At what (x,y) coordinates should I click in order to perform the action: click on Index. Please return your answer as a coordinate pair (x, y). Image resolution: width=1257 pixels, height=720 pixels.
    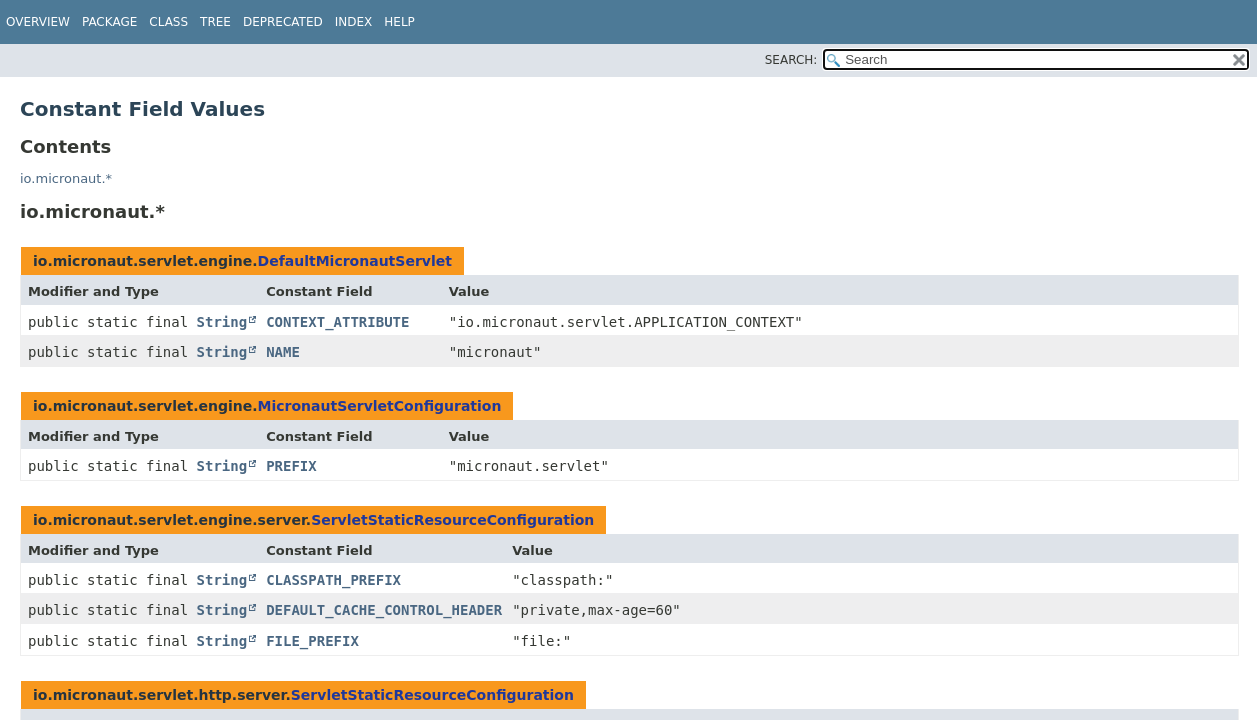
    Looking at the image, I should click on (354, 22).